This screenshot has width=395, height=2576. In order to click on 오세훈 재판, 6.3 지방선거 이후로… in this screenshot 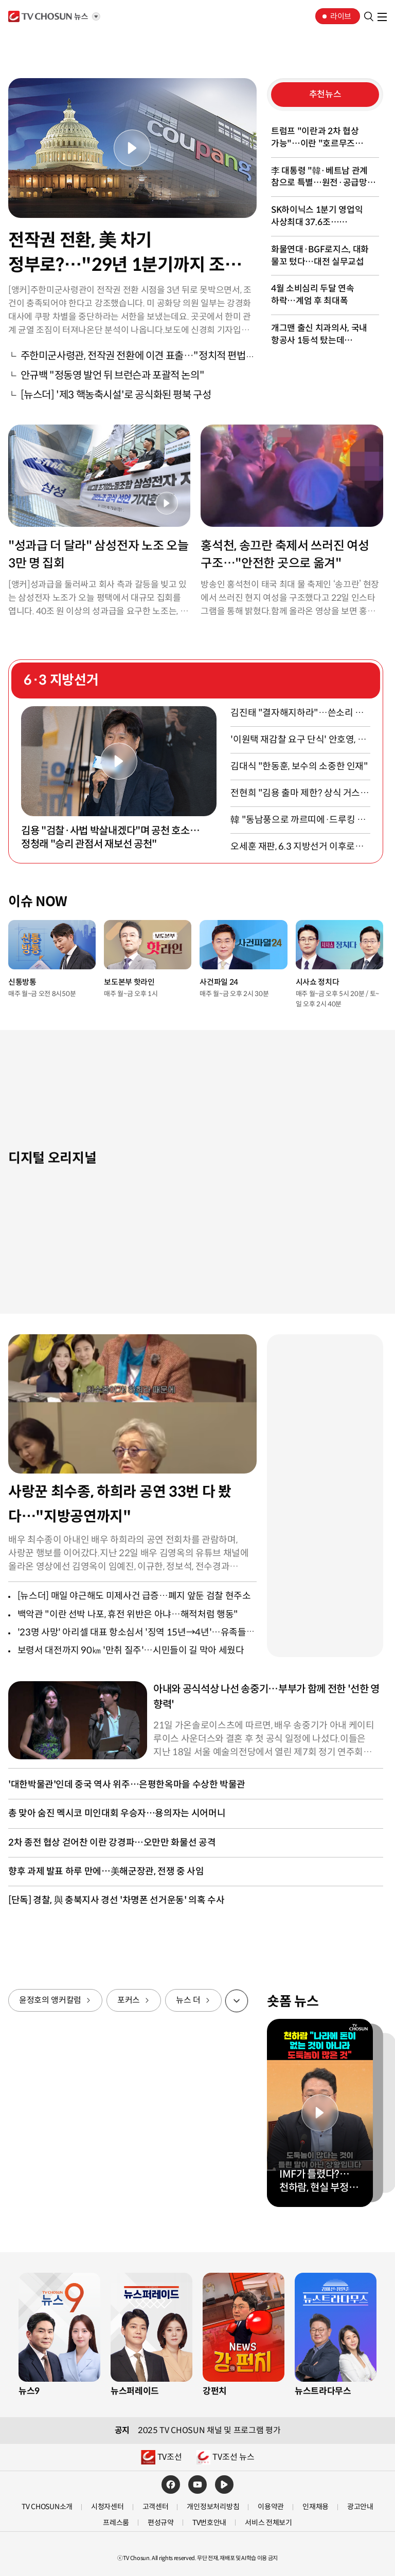, I will do `click(297, 846)`.